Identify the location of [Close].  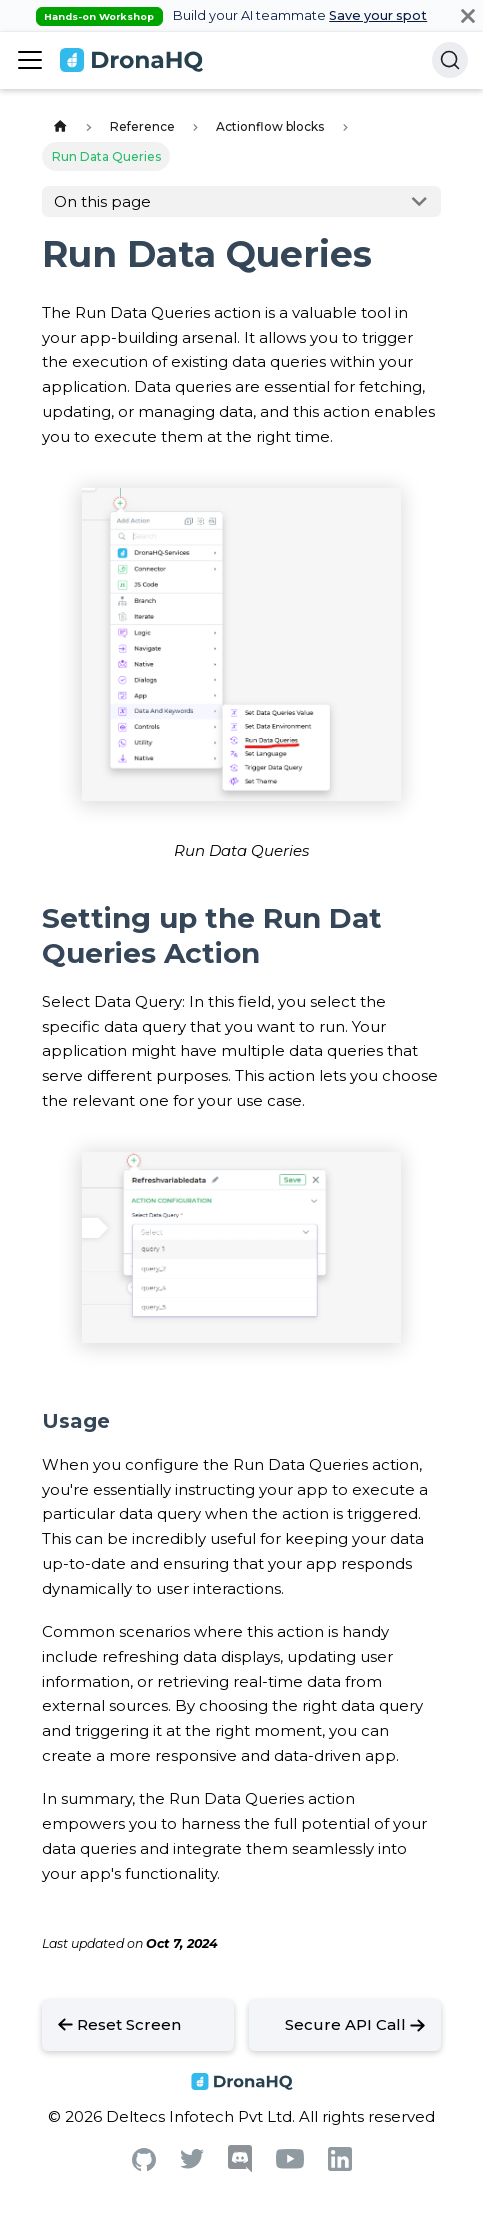
(468, 15).